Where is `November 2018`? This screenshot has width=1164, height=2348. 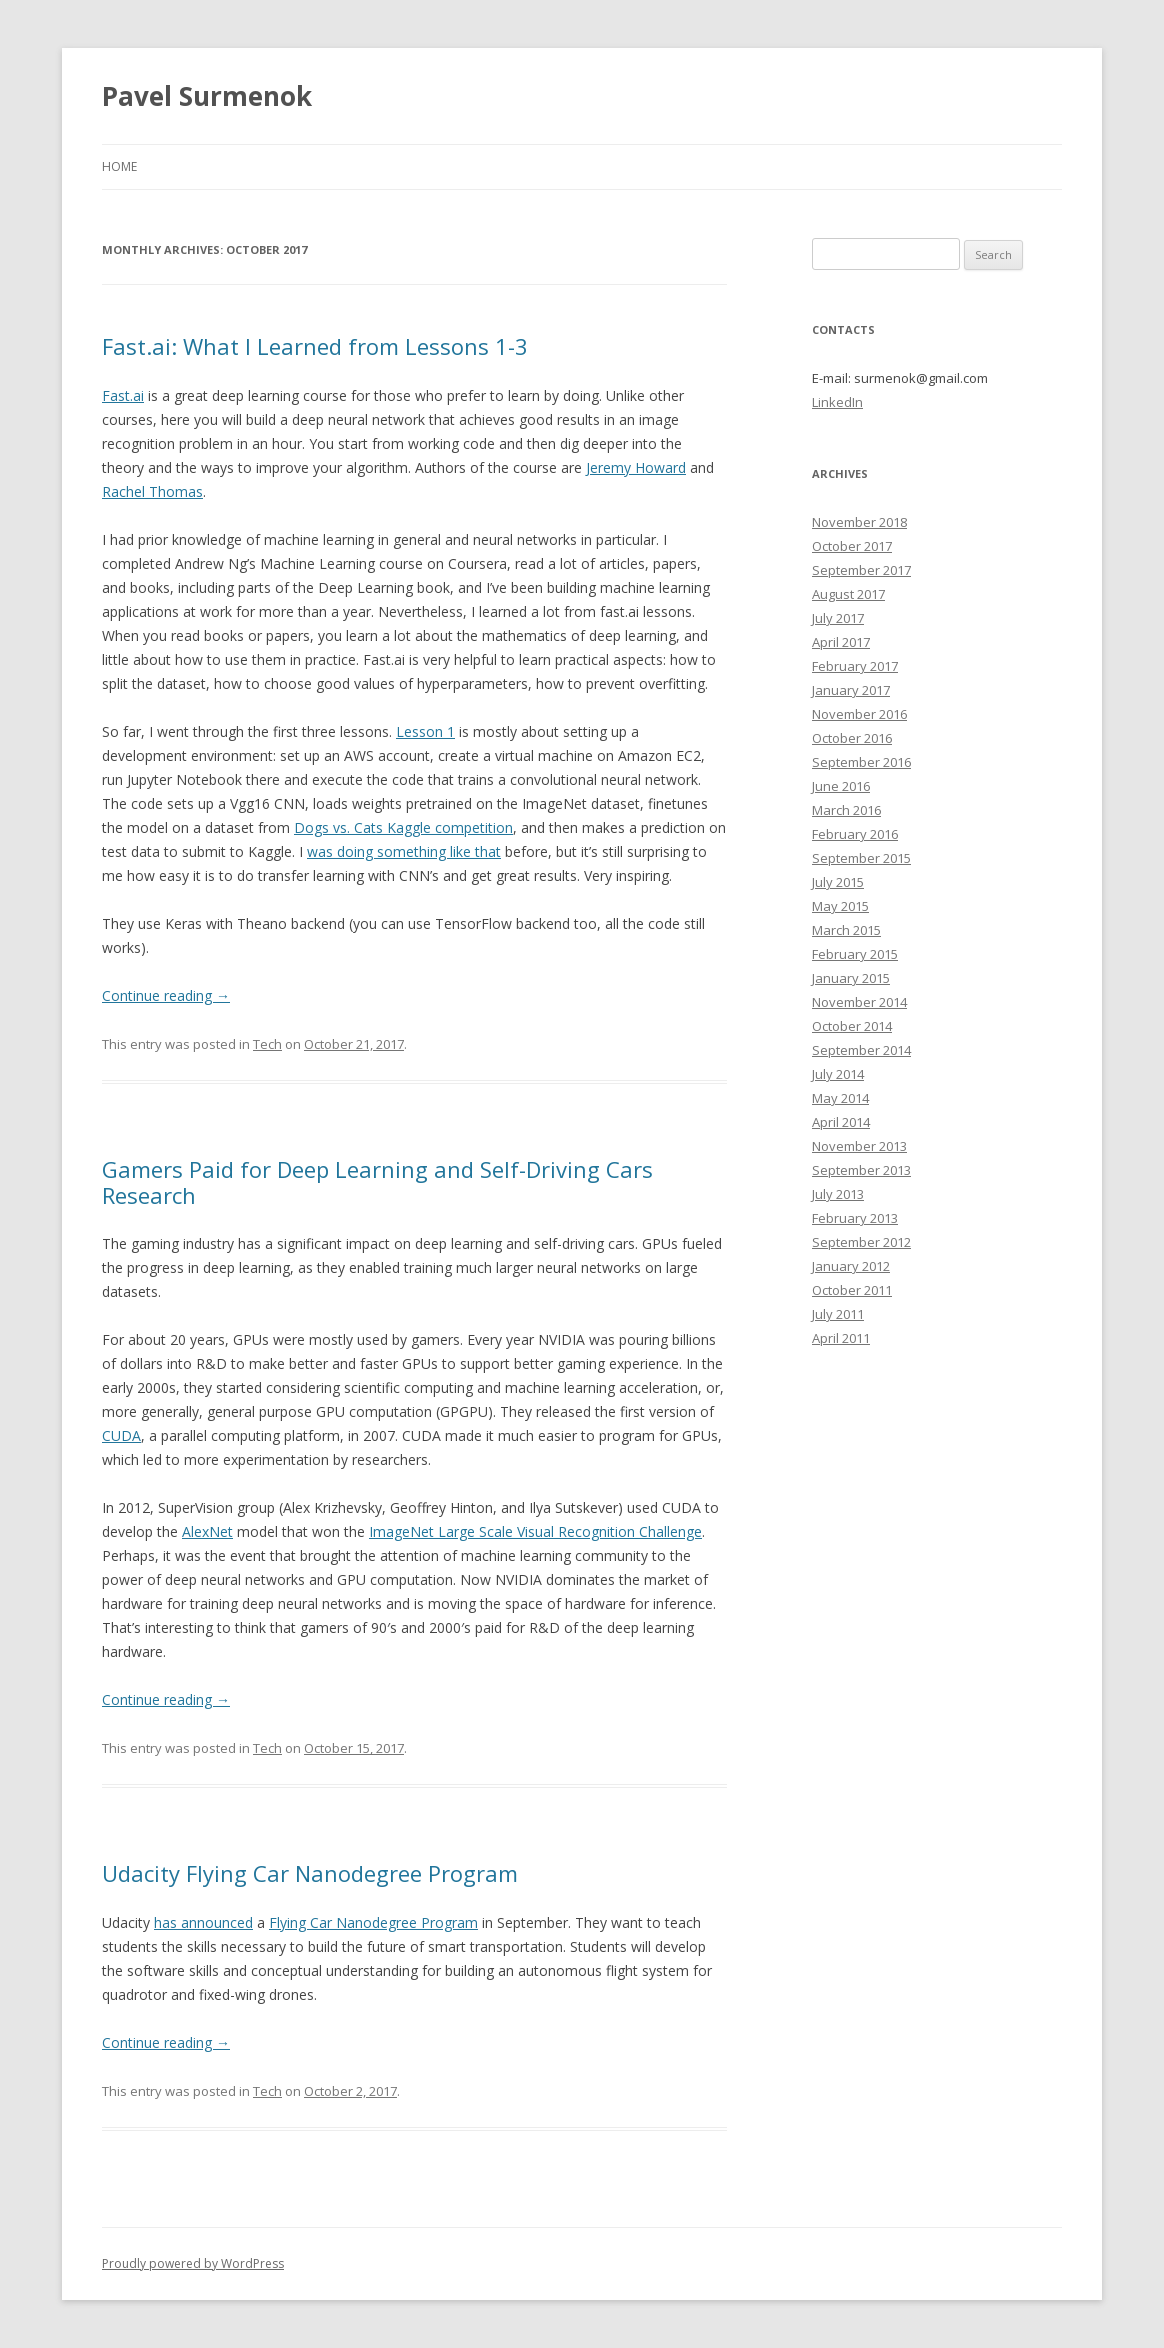 November 2018 is located at coordinates (859, 522).